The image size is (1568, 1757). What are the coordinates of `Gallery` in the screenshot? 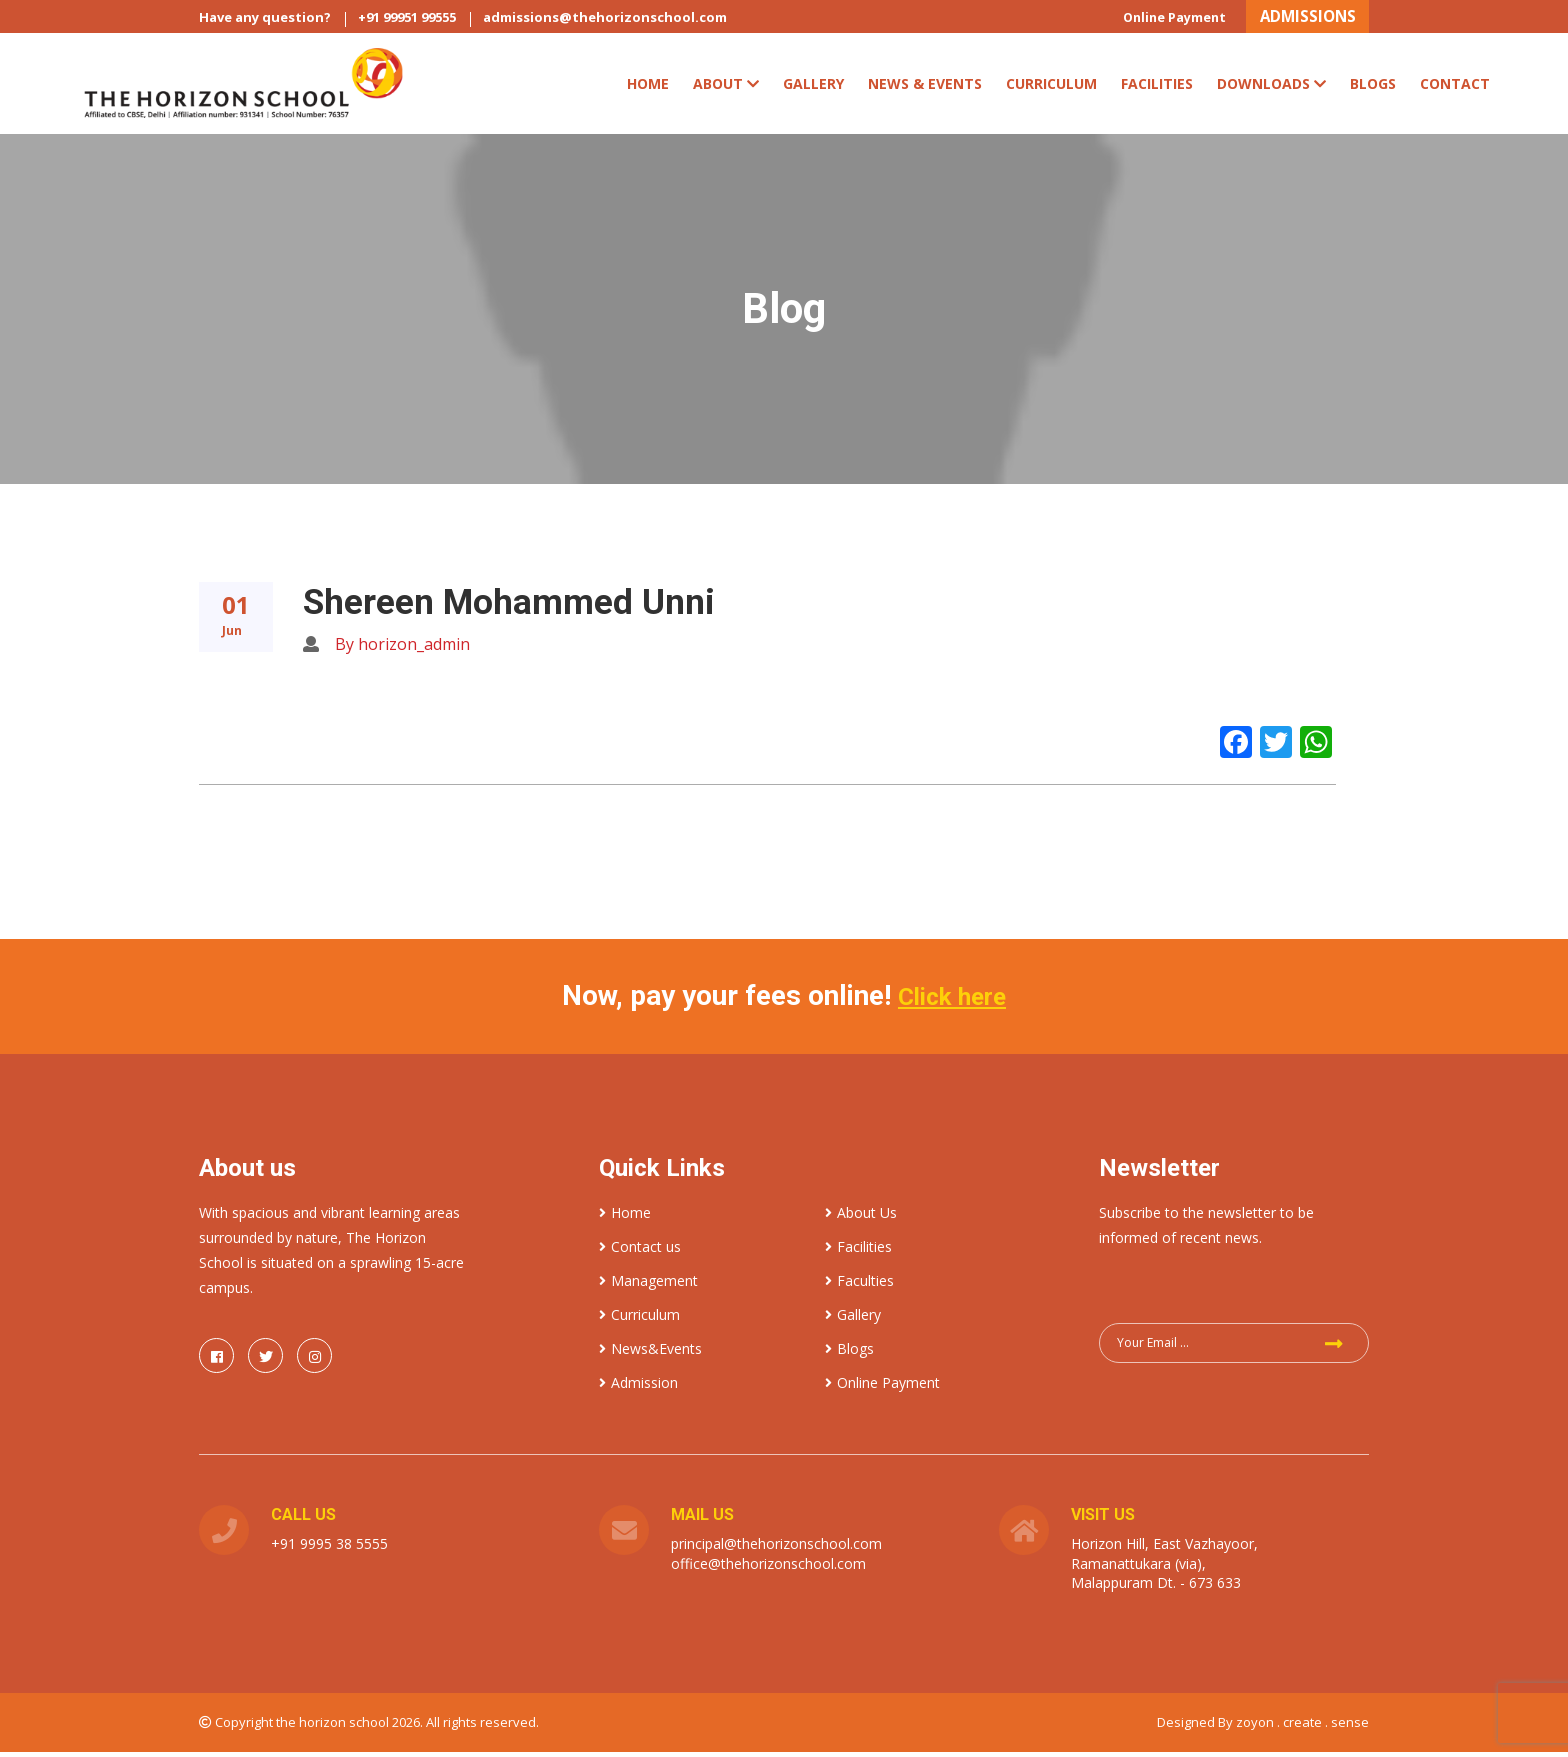 It's located at (813, 89).